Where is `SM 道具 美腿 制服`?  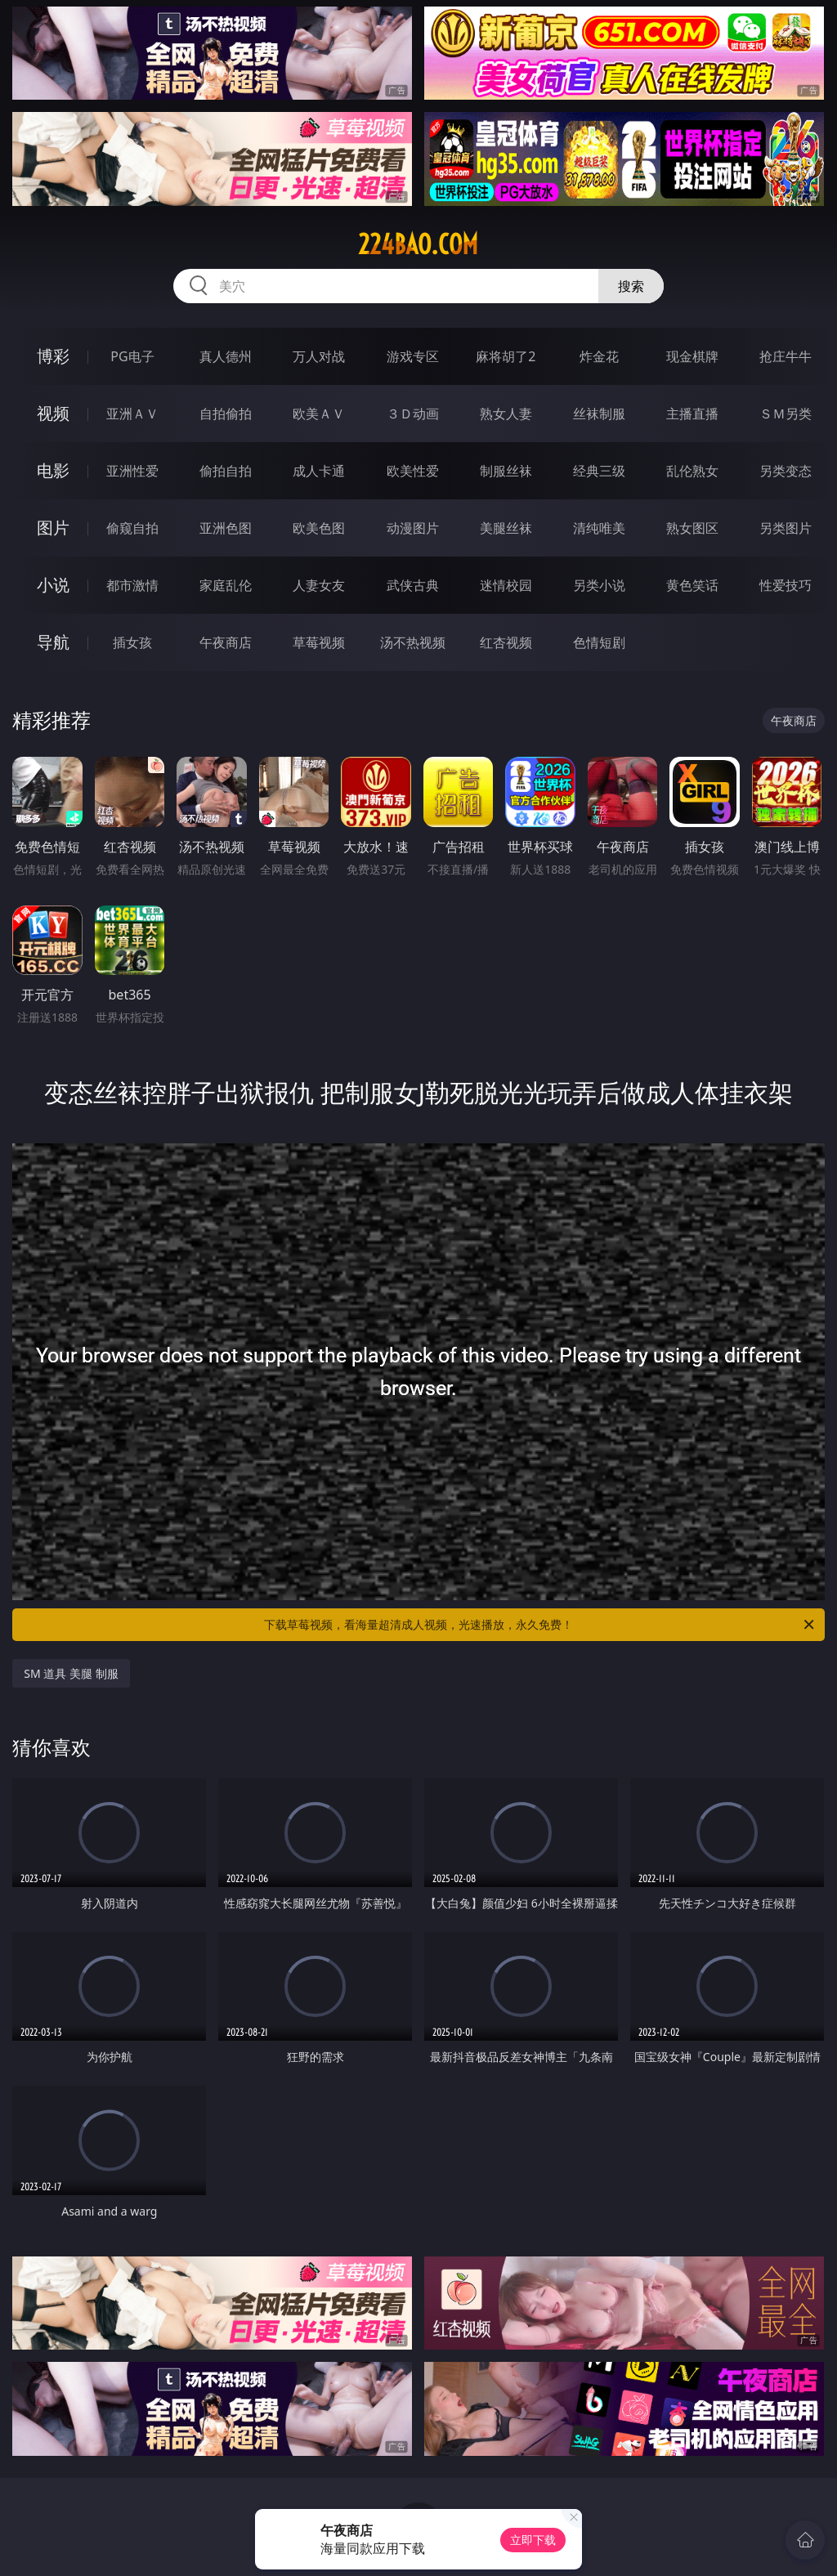
SM 道具 美腿 制服 is located at coordinates (71, 1673).